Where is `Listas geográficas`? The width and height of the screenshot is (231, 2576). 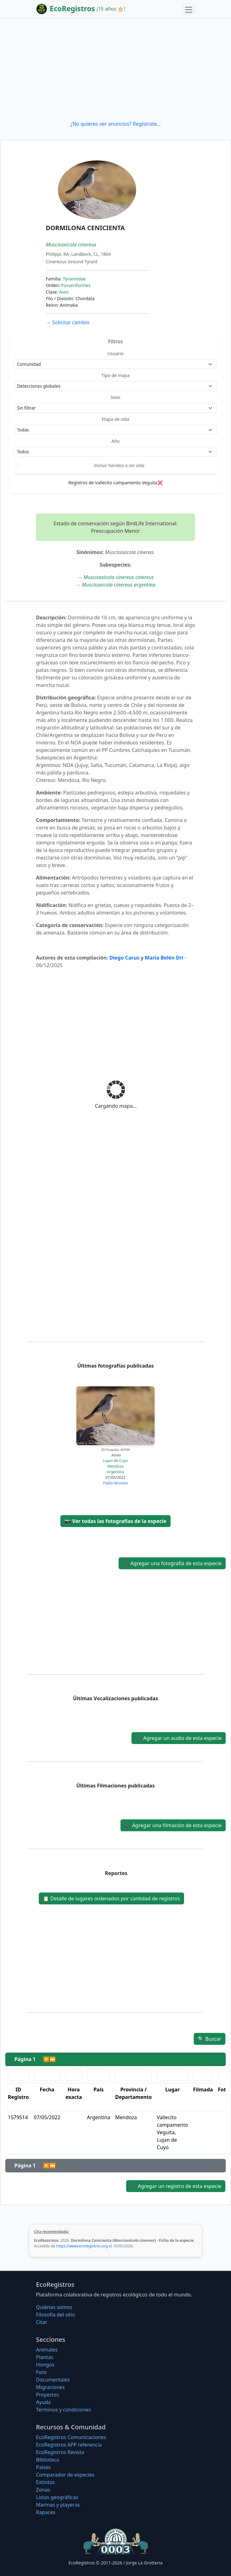 Listas geográficas is located at coordinates (57, 2497).